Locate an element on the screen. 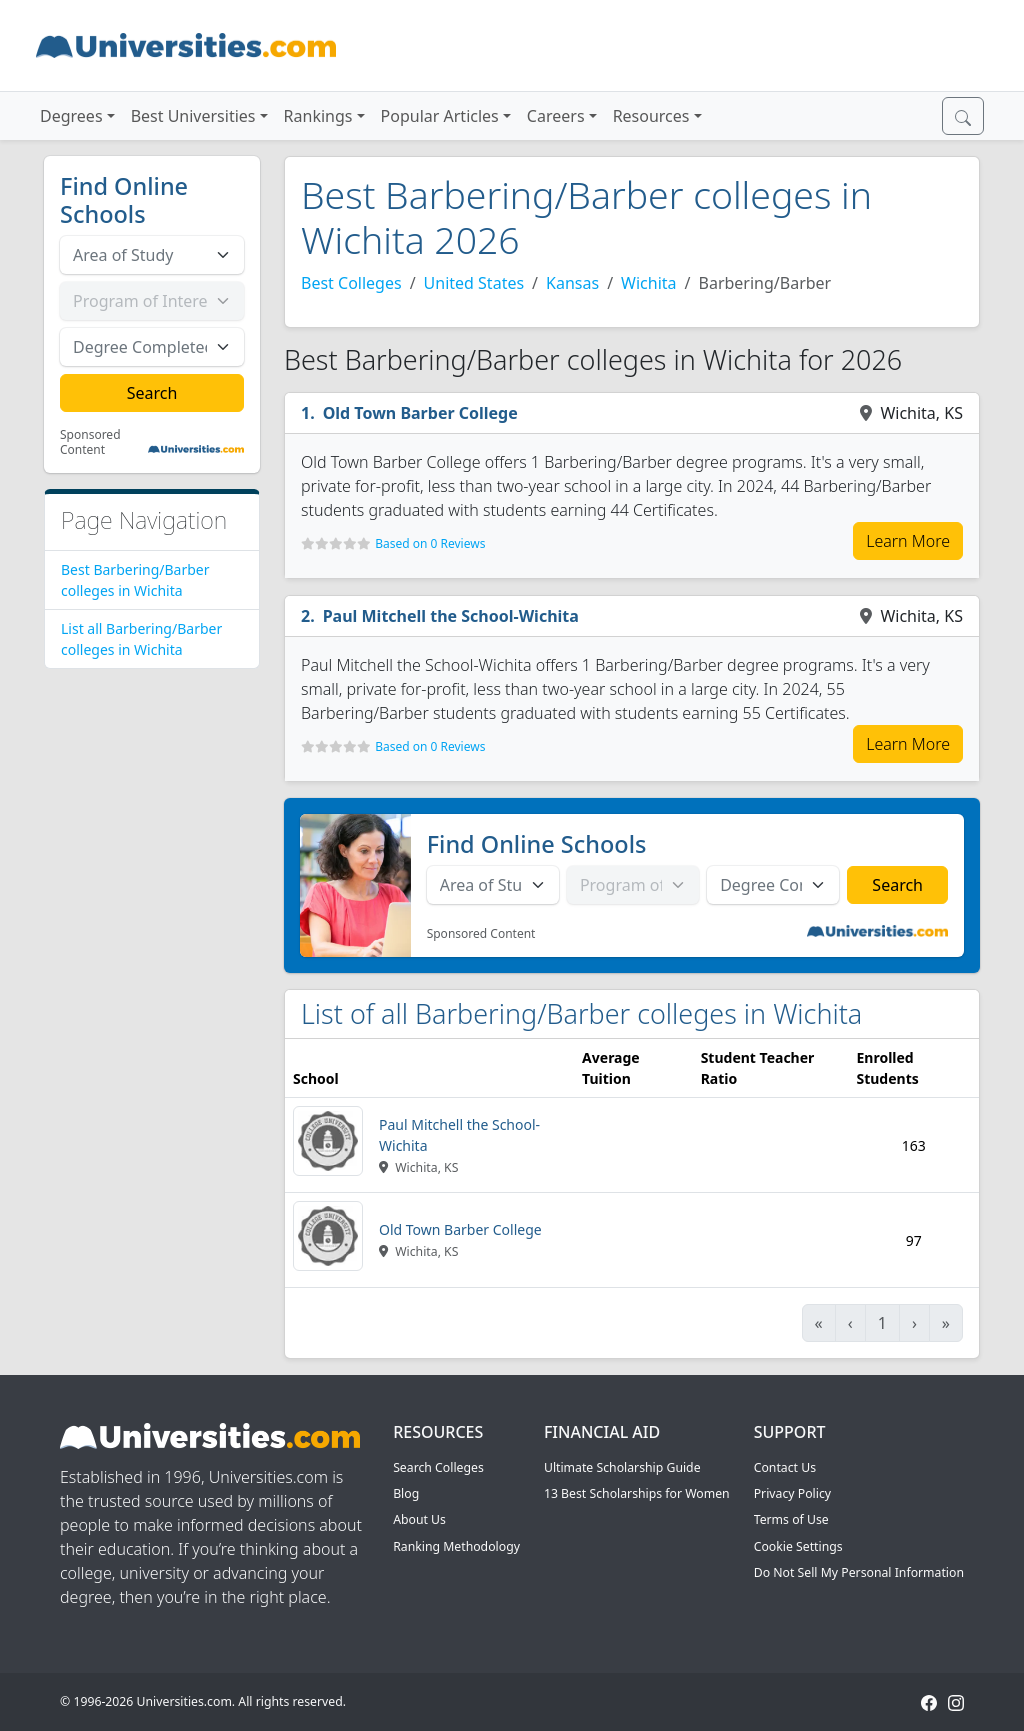  Contact Us is located at coordinates (785, 1467).